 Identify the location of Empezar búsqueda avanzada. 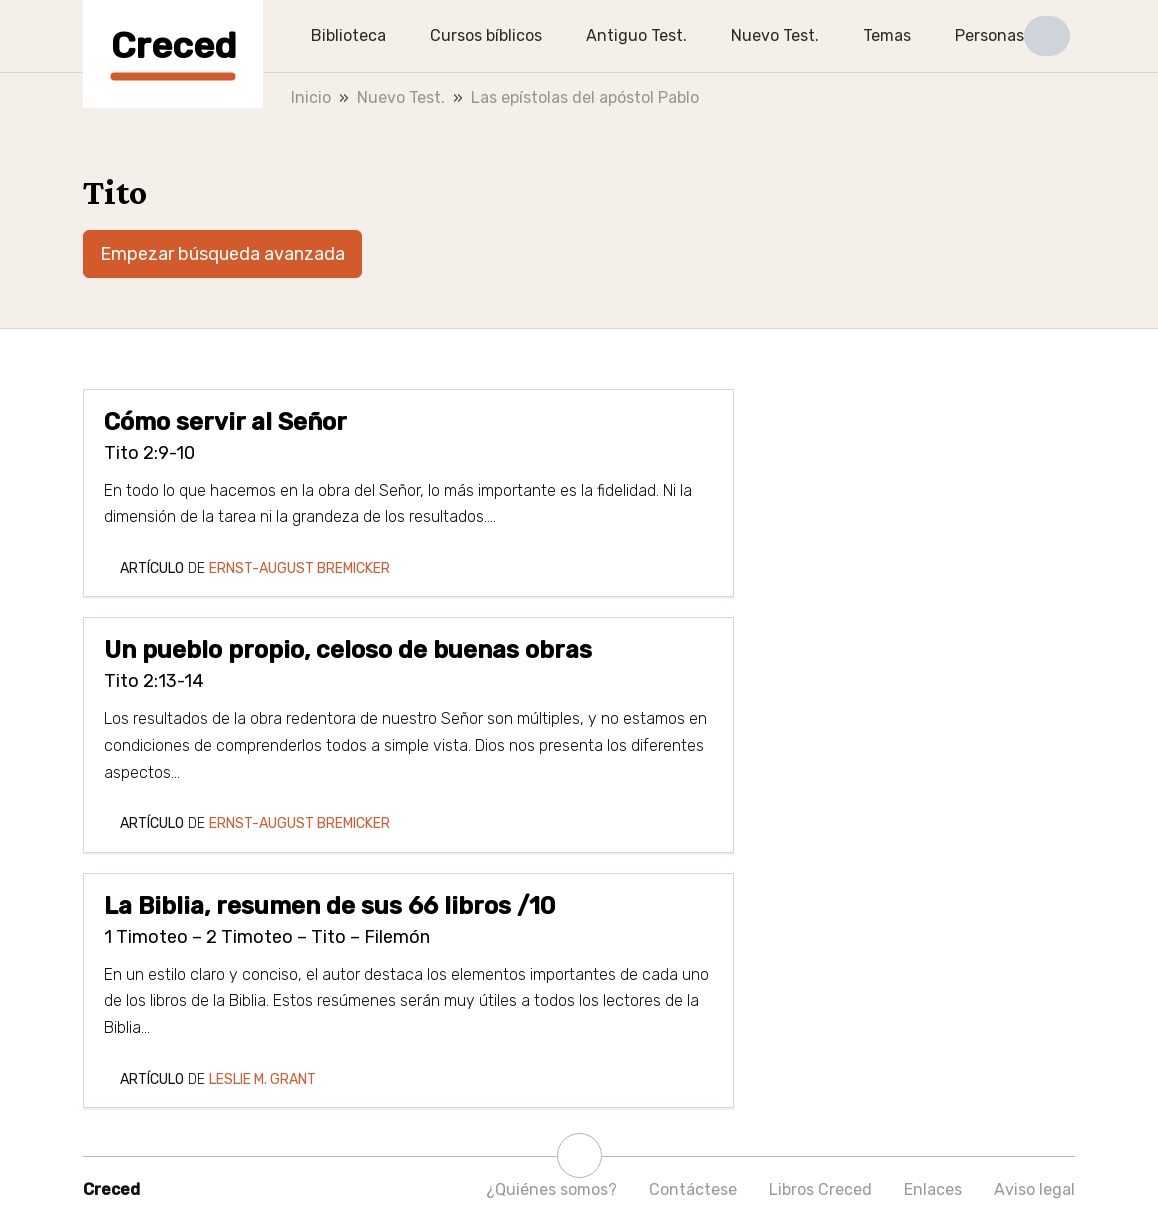
(222, 254).